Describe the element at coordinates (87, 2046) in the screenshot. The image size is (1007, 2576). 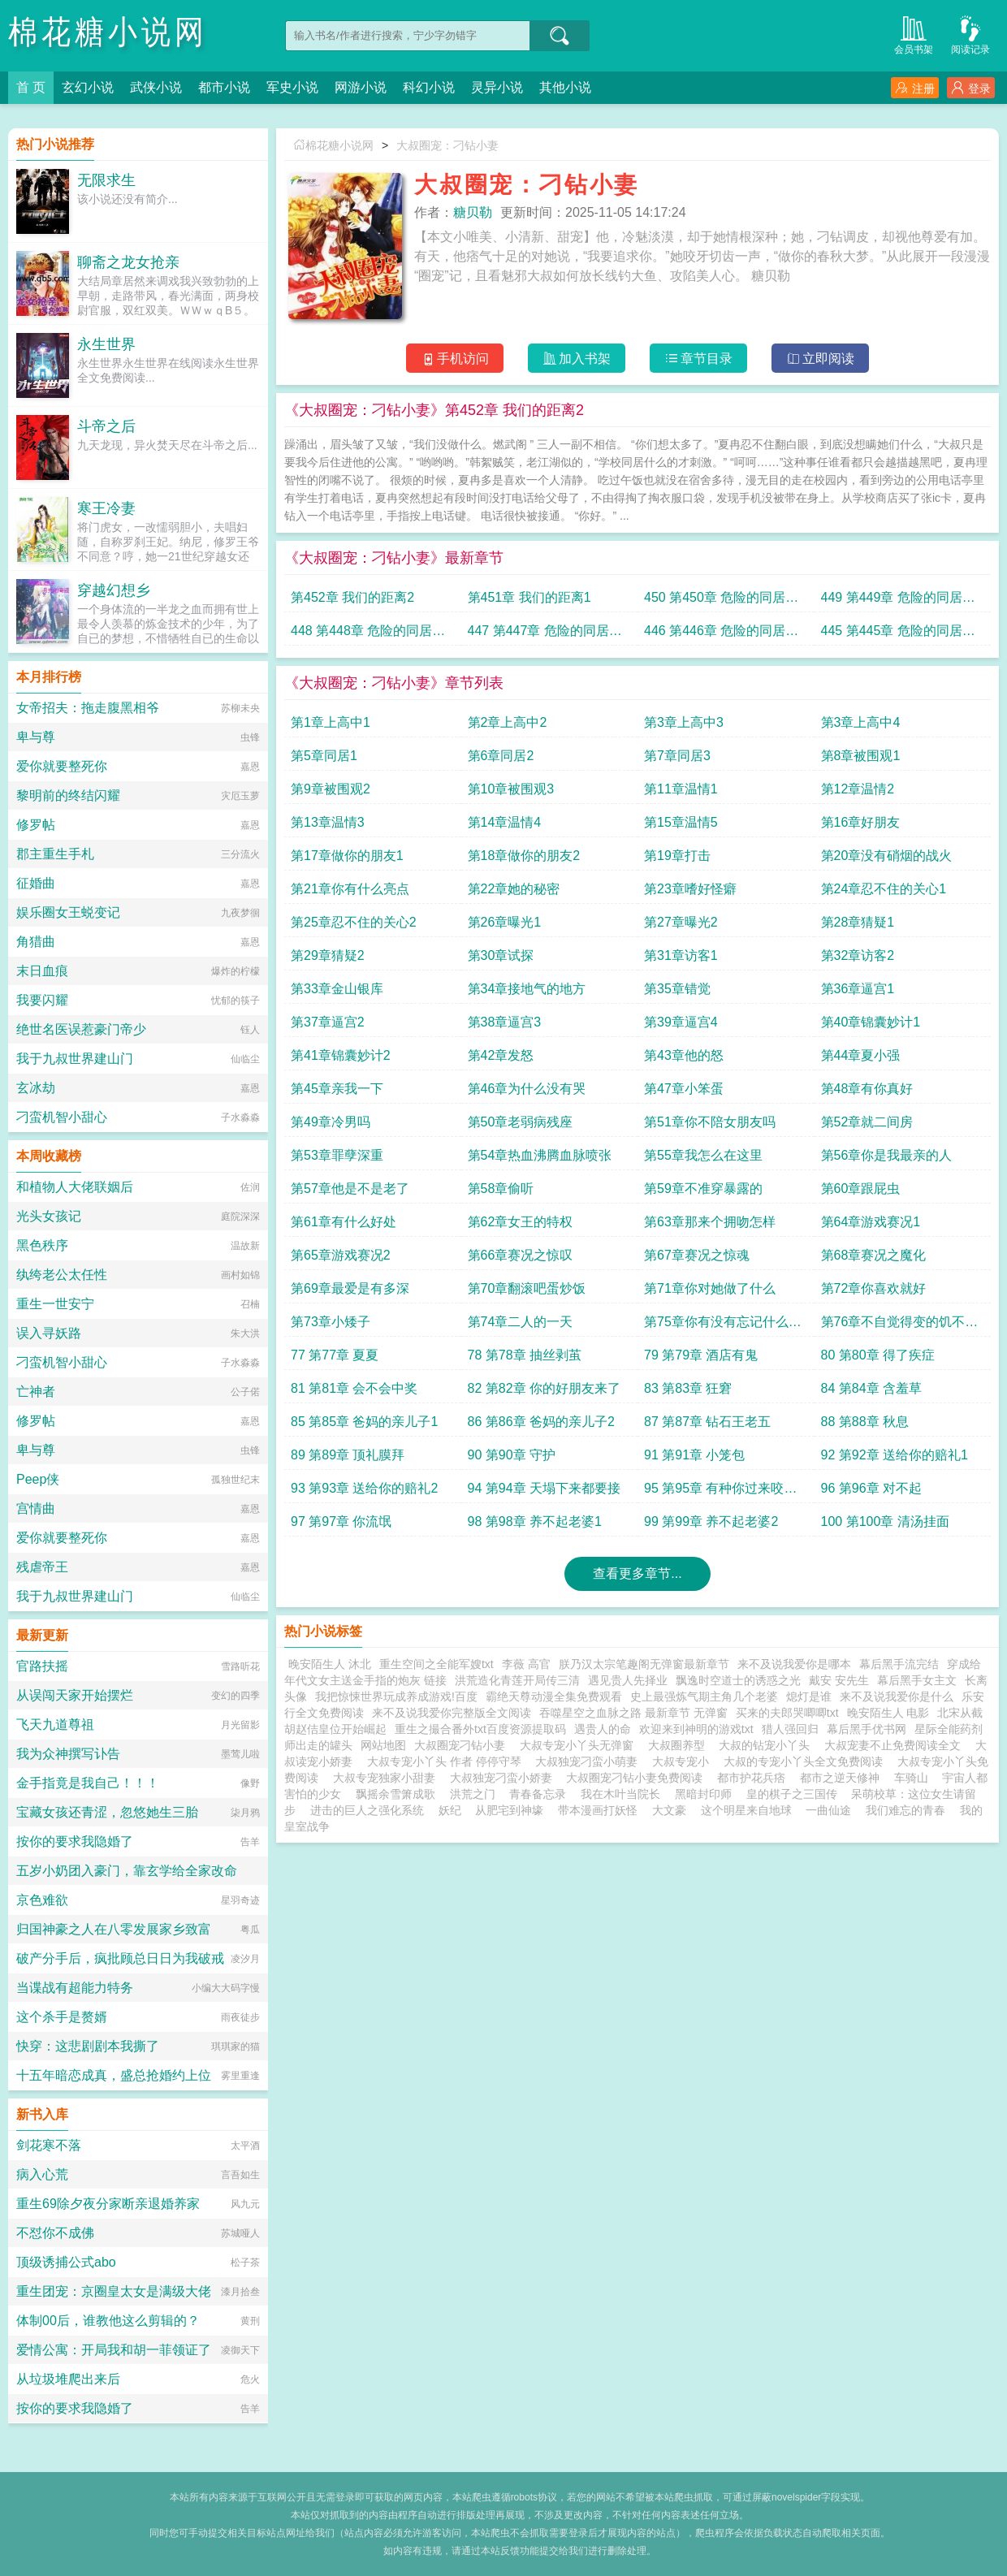
I see `快穿：这悲剧剧本我撕了` at that location.